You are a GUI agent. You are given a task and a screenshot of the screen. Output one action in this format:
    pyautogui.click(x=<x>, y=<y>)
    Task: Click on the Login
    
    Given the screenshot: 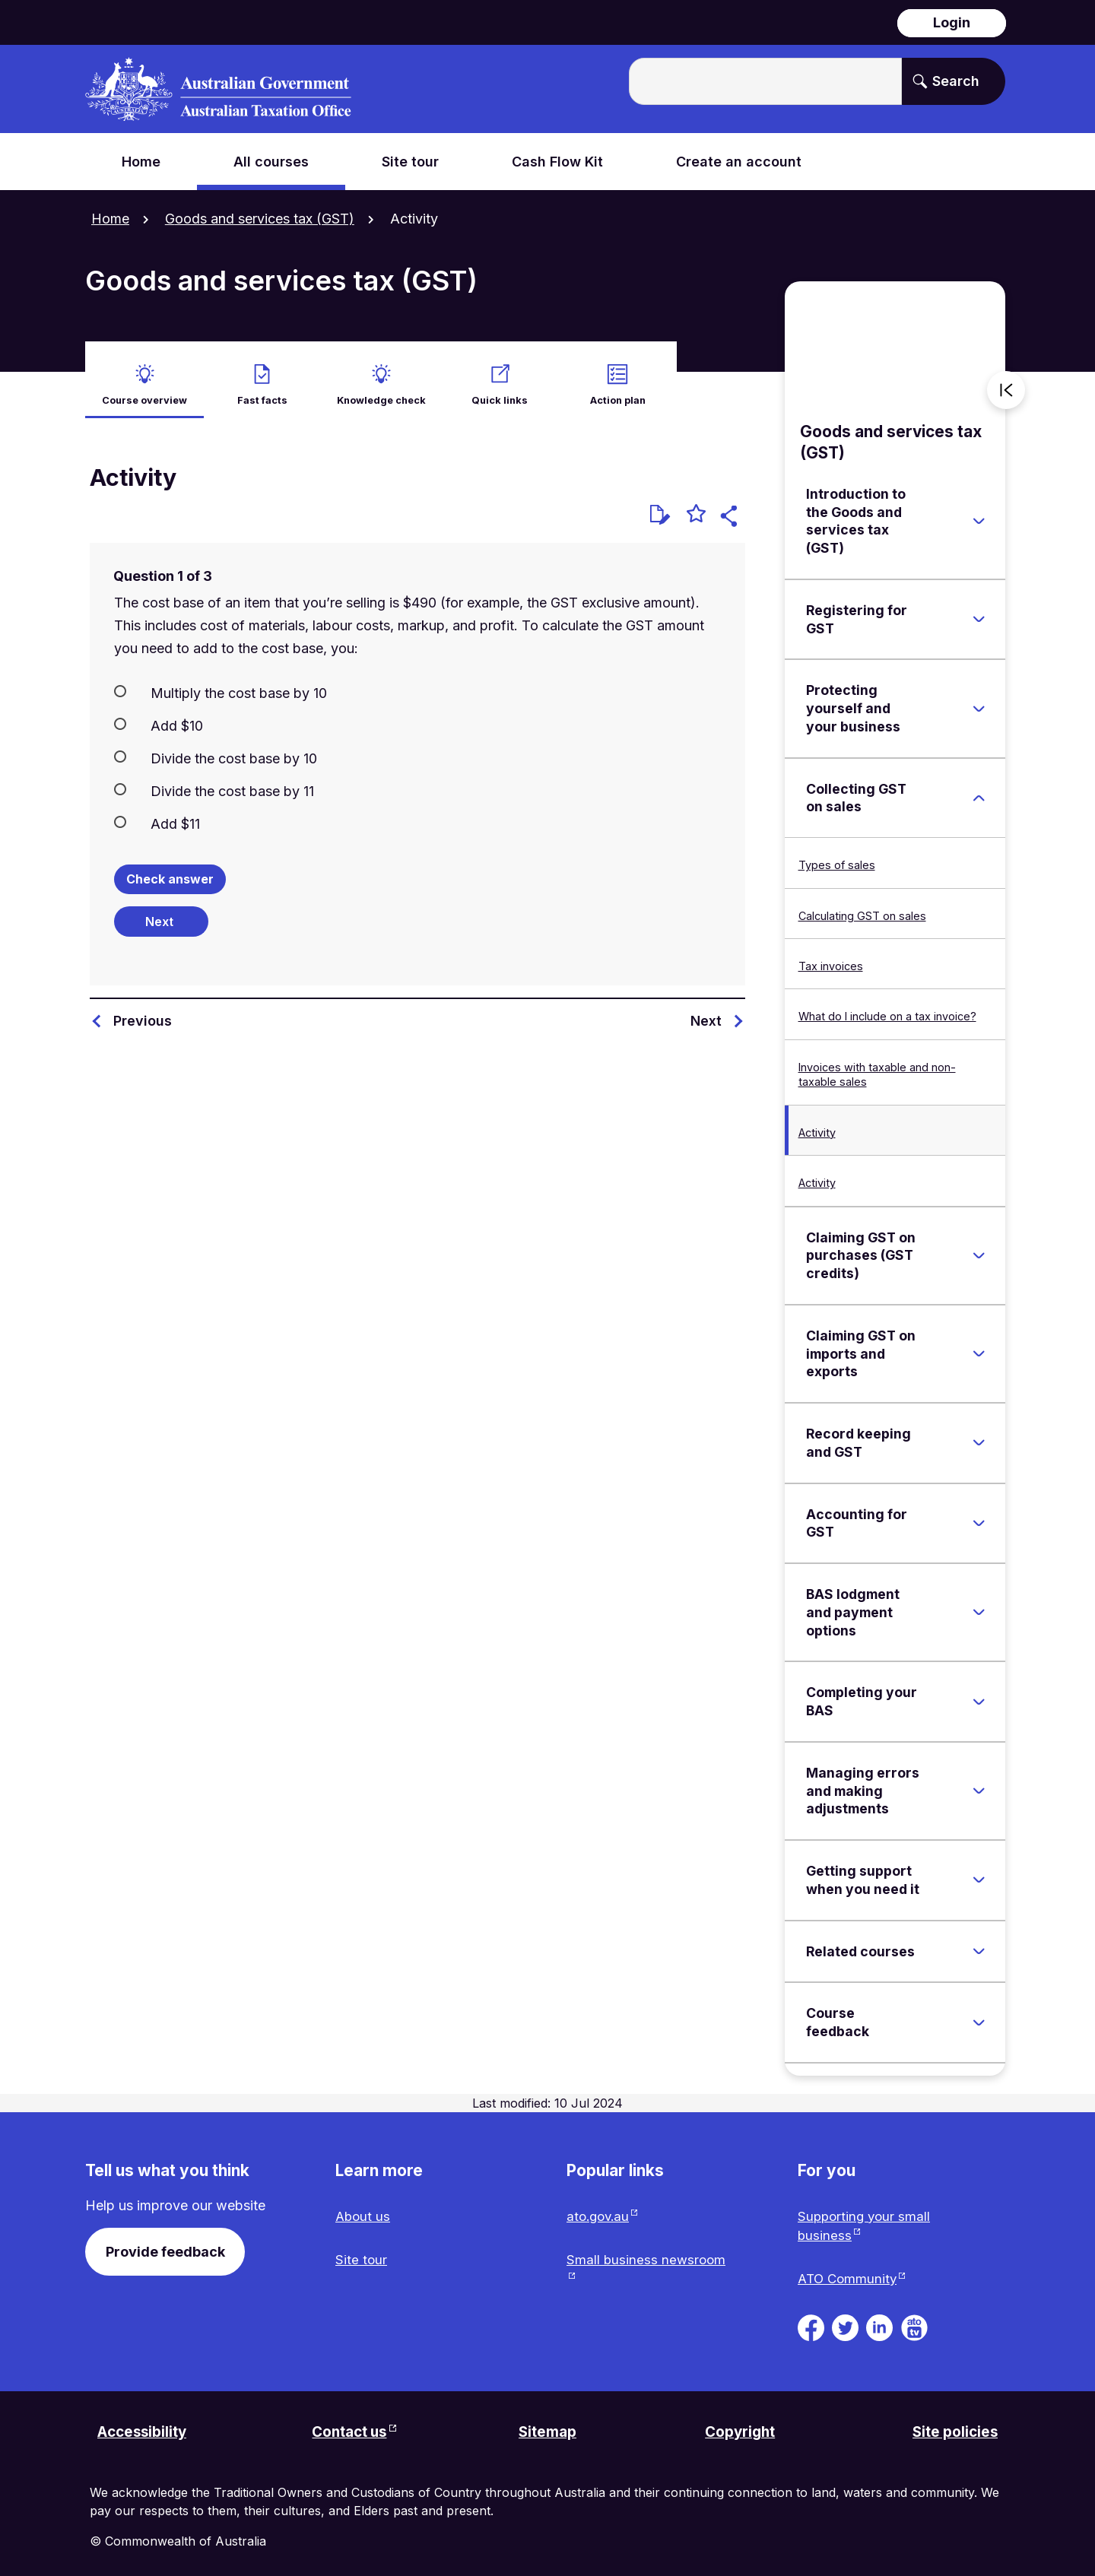 What is the action you would take?
    pyautogui.click(x=951, y=22)
    